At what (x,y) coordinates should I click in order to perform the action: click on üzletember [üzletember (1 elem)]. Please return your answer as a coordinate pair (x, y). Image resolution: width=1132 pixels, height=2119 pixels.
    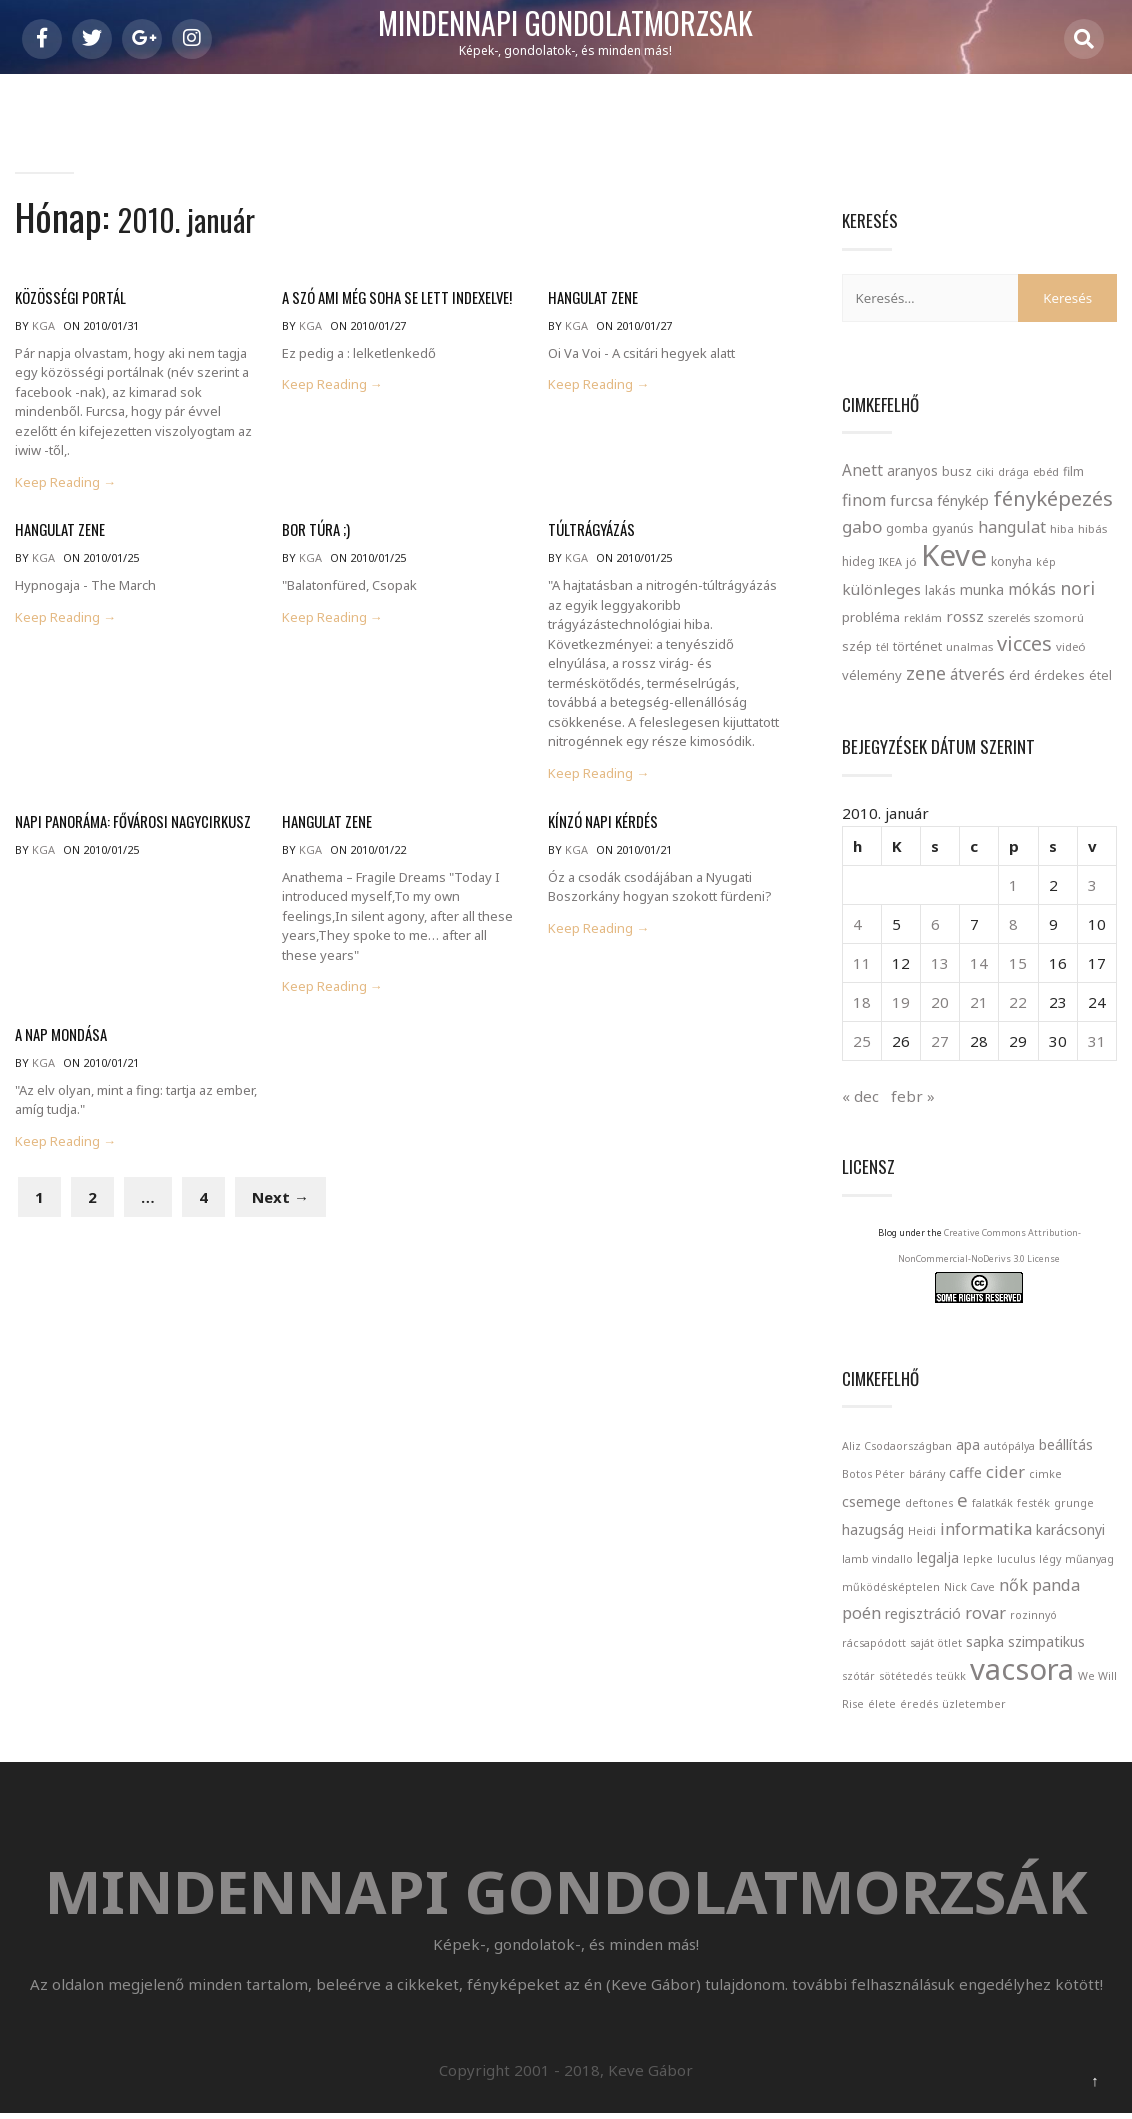
    Looking at the image, I should click on (974, 1704).